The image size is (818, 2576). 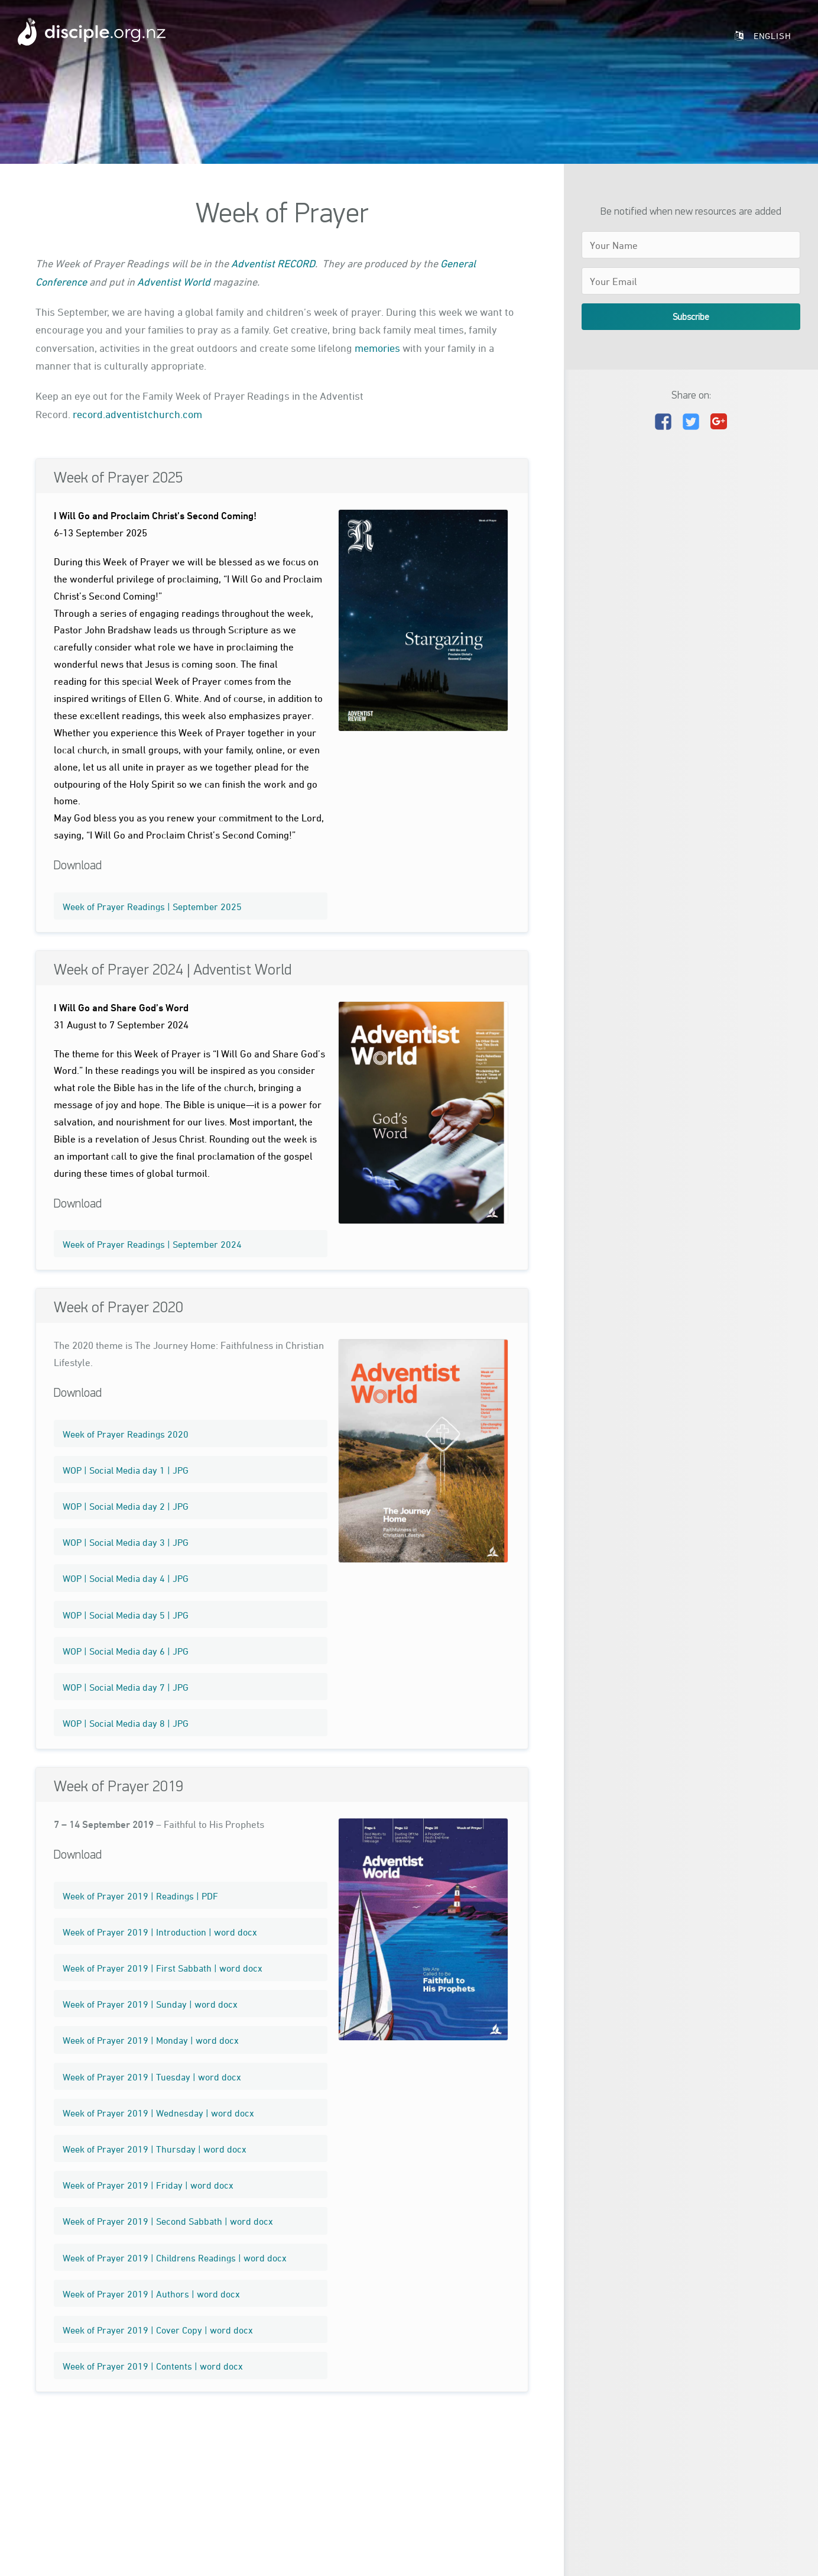 I want to click on Subscribe, so click(x=691, y=316).